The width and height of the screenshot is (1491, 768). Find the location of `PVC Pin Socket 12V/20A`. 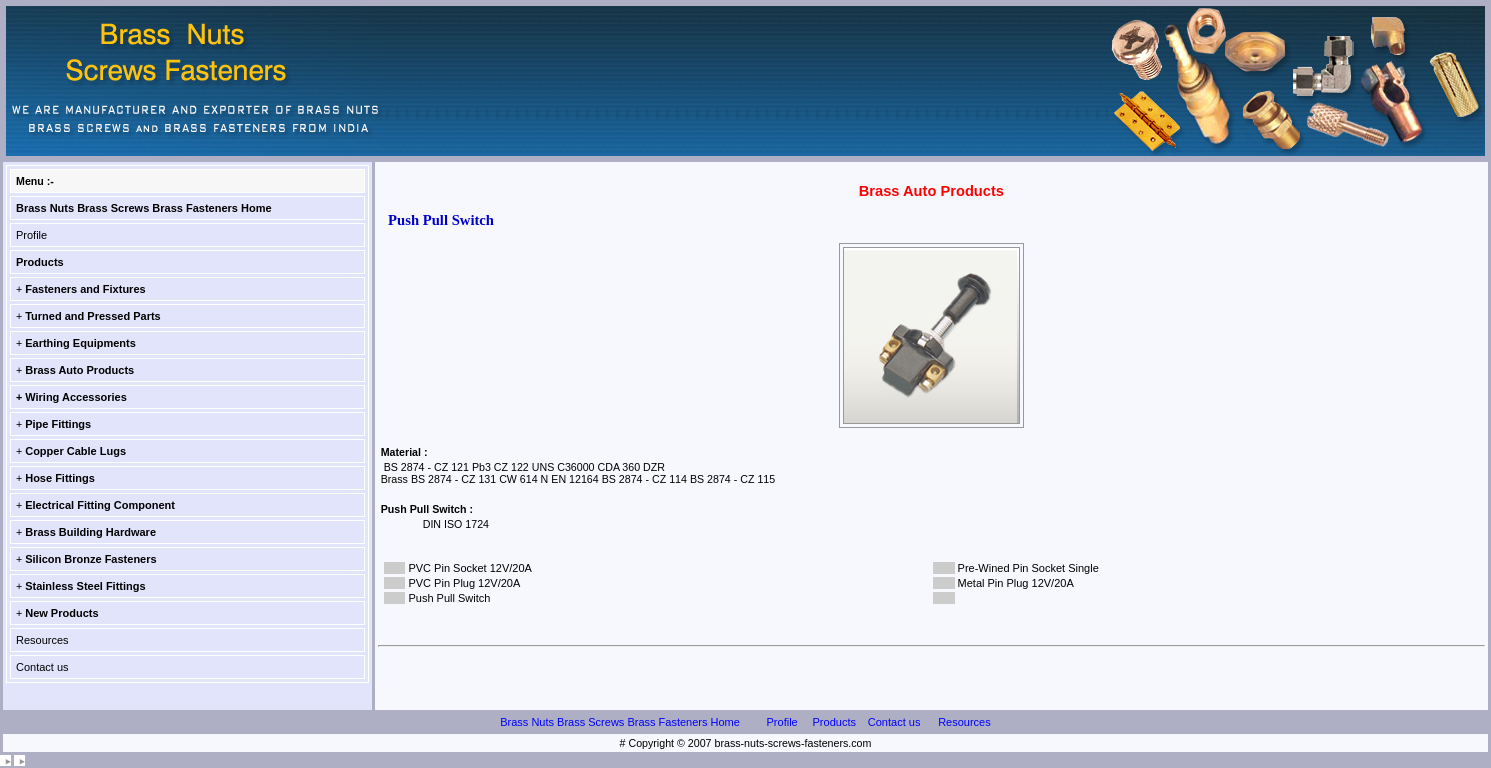

PVC Pin Socket 12V/20A is located at coordinates (470, 568).